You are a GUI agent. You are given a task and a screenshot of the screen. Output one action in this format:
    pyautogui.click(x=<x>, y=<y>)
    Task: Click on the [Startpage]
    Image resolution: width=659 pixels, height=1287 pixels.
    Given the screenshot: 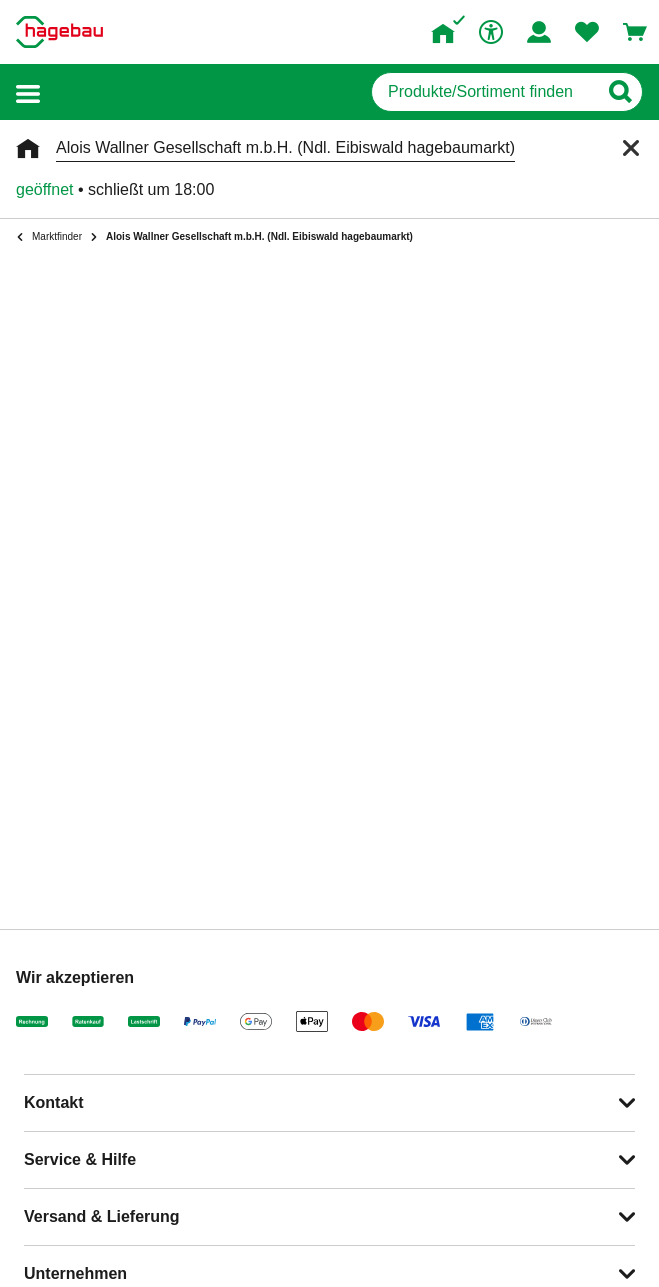 What is the action you would take?
    pyautogui.click(x=59, y=32)
    